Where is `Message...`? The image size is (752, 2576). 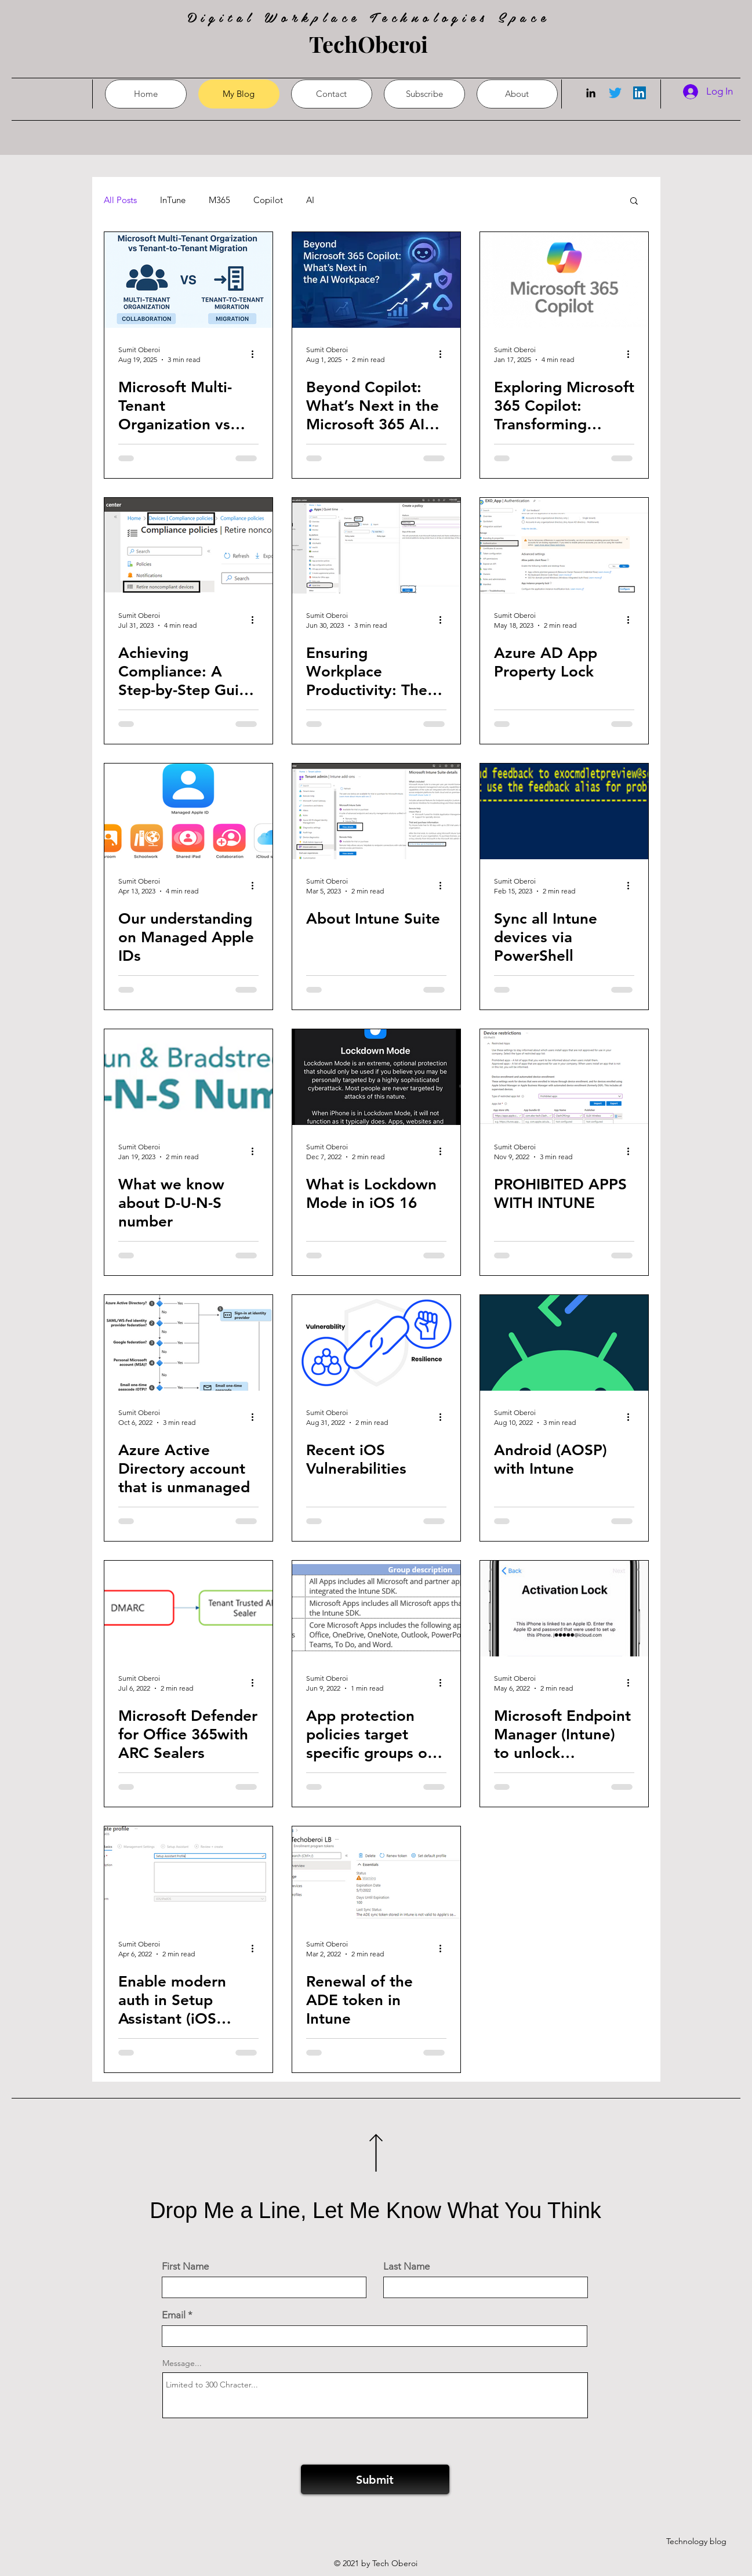 Message... is located at coordinates (182, 2363).